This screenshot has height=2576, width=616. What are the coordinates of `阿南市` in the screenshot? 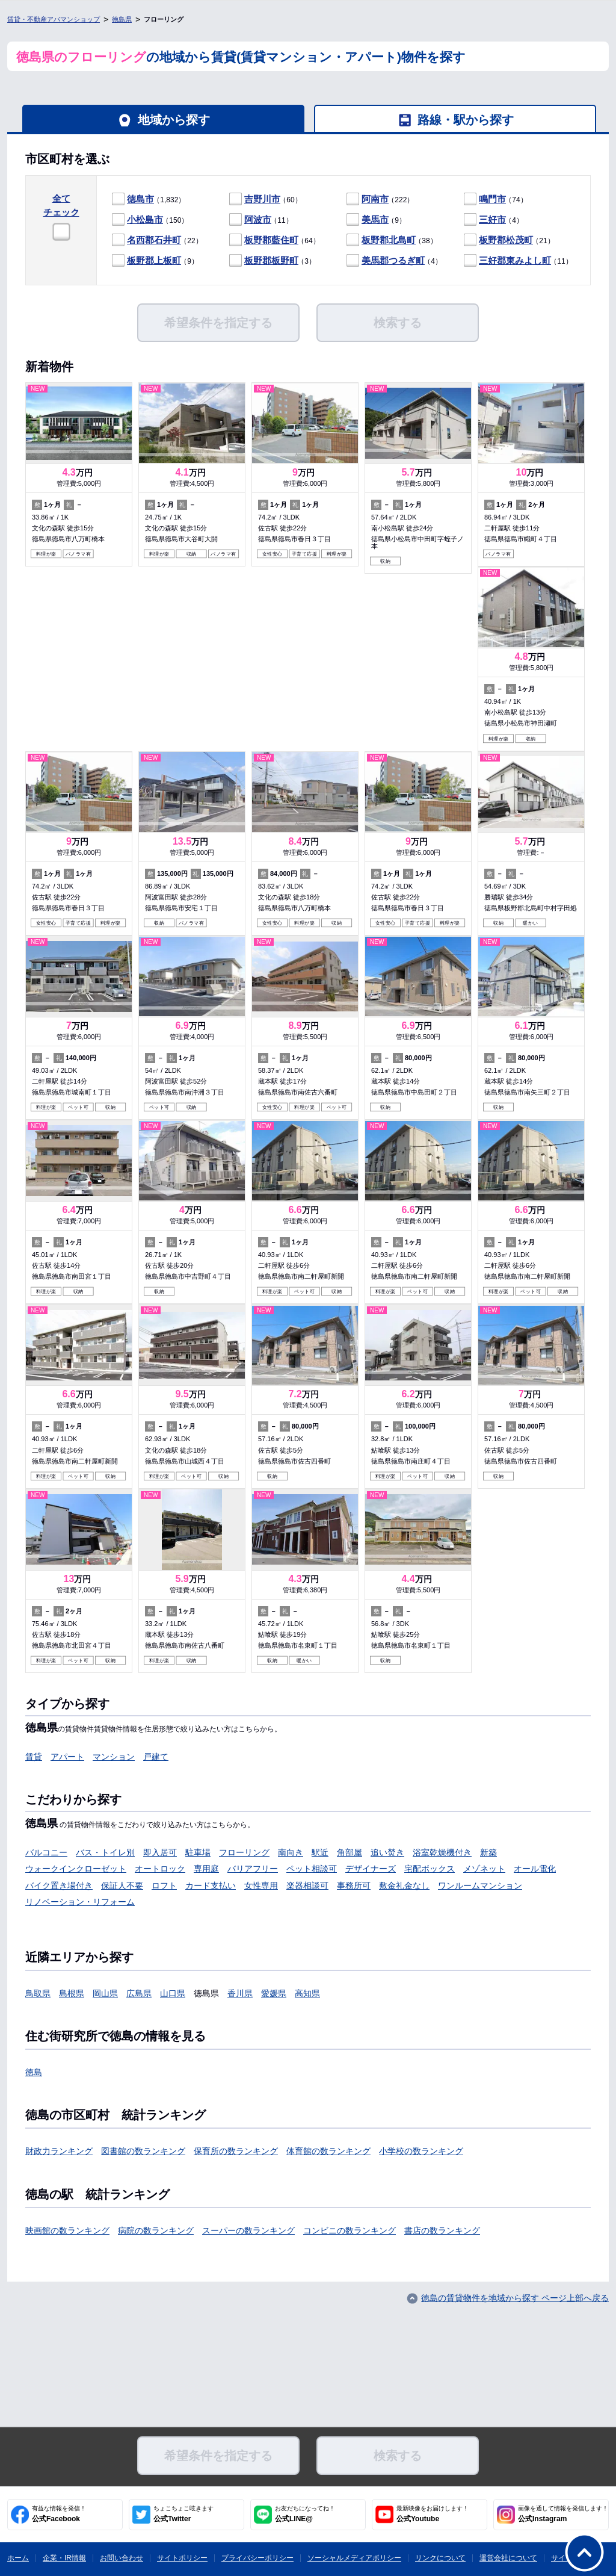 It's located at (375, 199).